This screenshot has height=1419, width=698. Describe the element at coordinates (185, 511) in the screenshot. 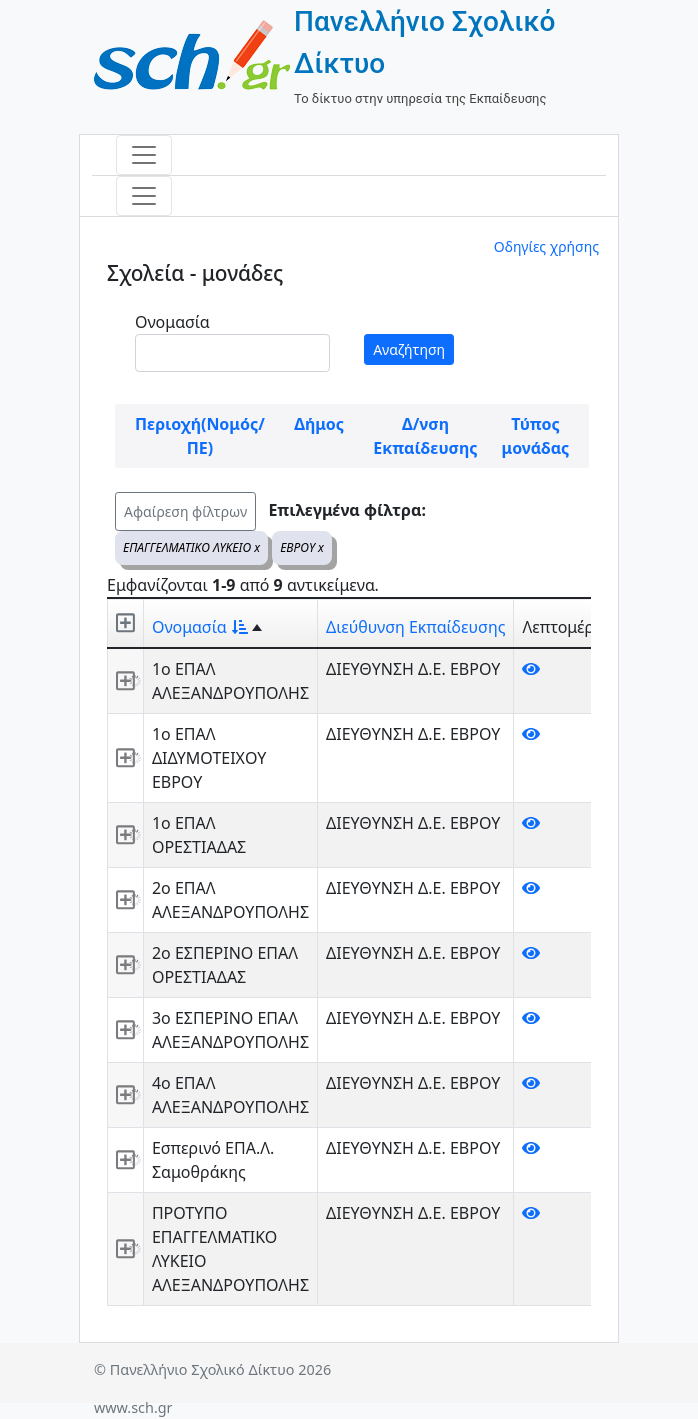

I see `Αφαίρεση φίλτρων` at that location.